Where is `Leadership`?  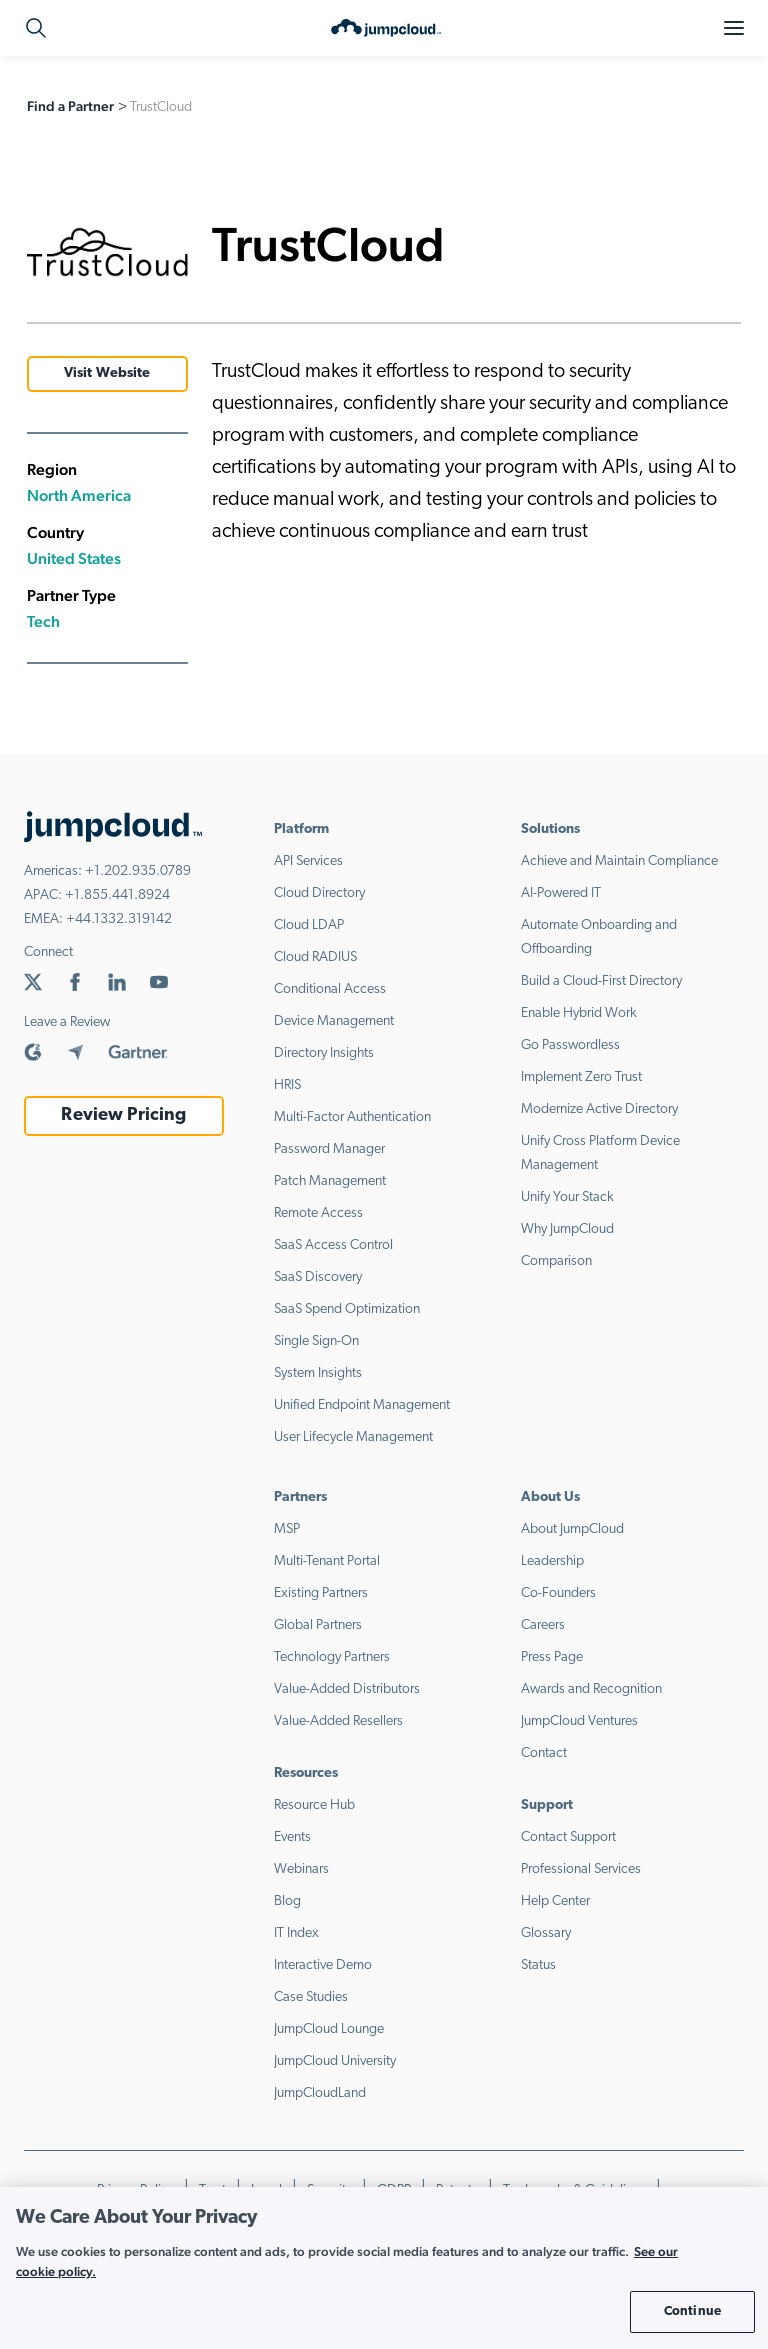 Leadership is located at coordinates (552, 1561).